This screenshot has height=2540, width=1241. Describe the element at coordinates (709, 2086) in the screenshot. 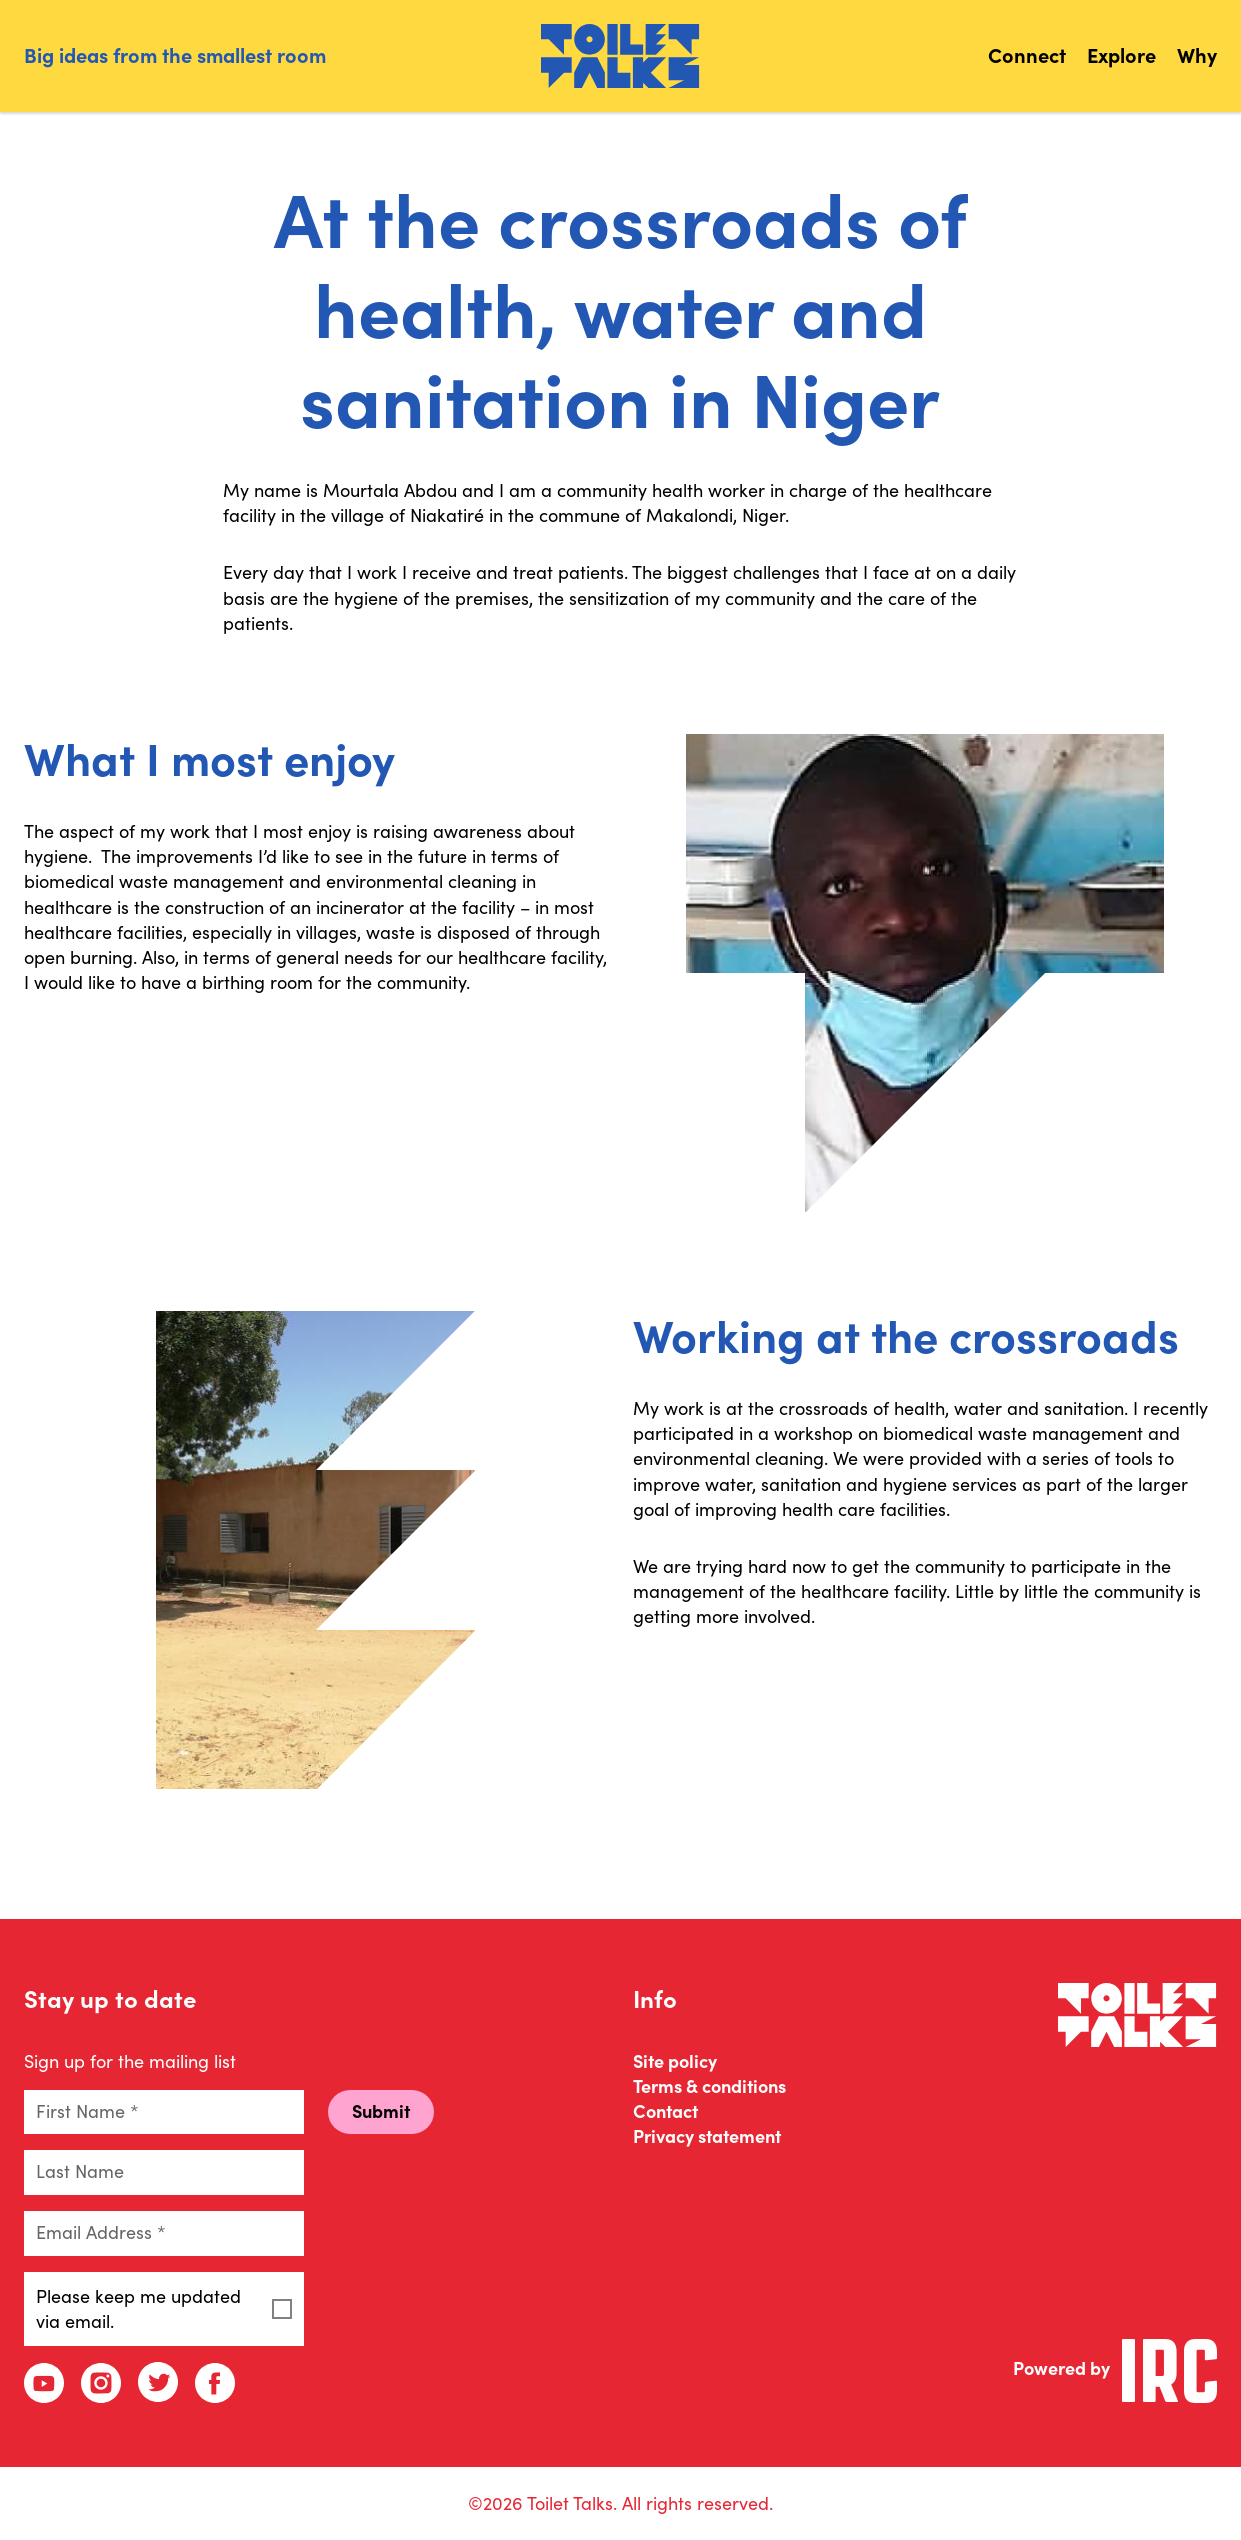

I see `Terms & conditions` at that location.